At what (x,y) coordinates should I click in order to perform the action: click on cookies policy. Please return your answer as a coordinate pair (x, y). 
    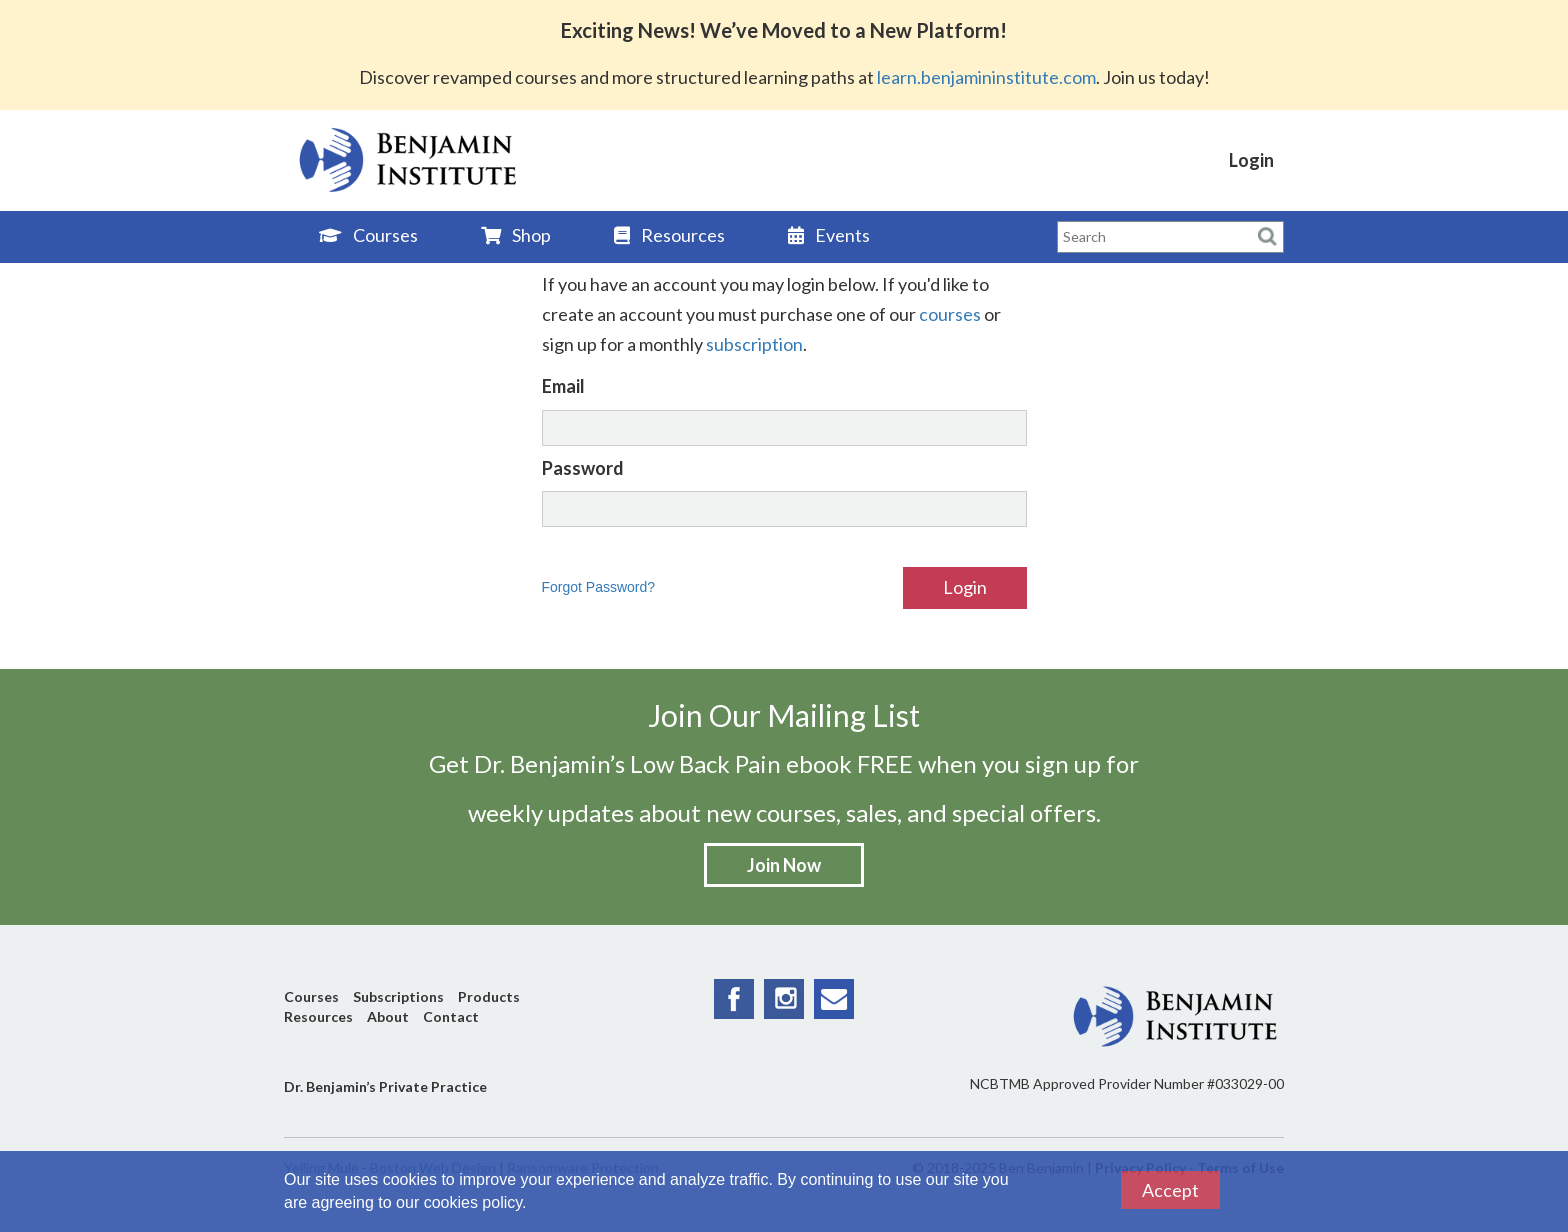
    Looking at the image, I should click on (473, 1202).